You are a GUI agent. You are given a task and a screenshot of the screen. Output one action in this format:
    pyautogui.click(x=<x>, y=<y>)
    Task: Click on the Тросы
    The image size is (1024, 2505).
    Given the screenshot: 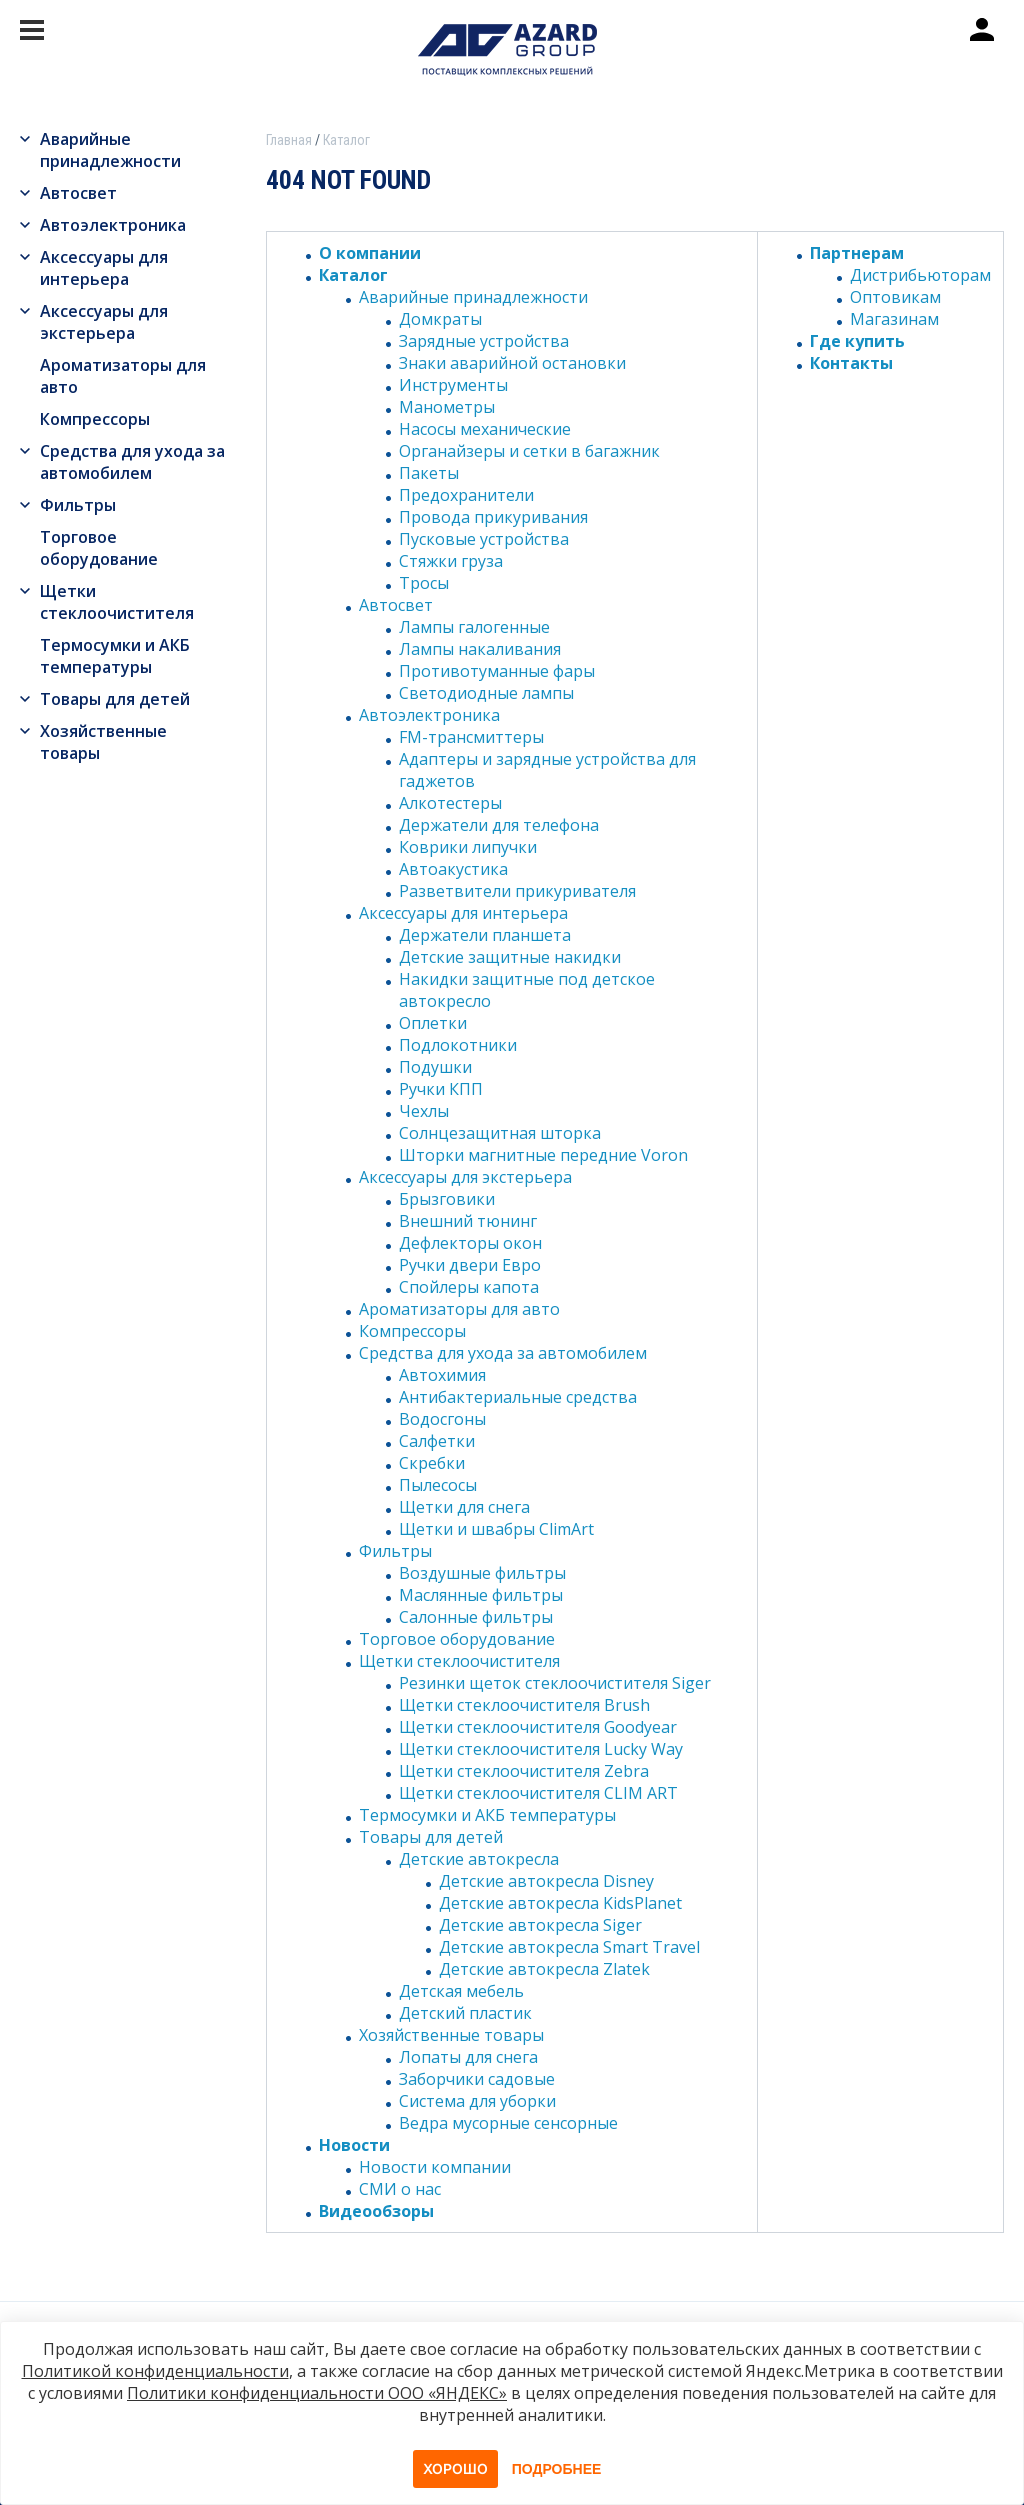 What is the action you would take?
    pyautogui.click(x=424, y=583)
    